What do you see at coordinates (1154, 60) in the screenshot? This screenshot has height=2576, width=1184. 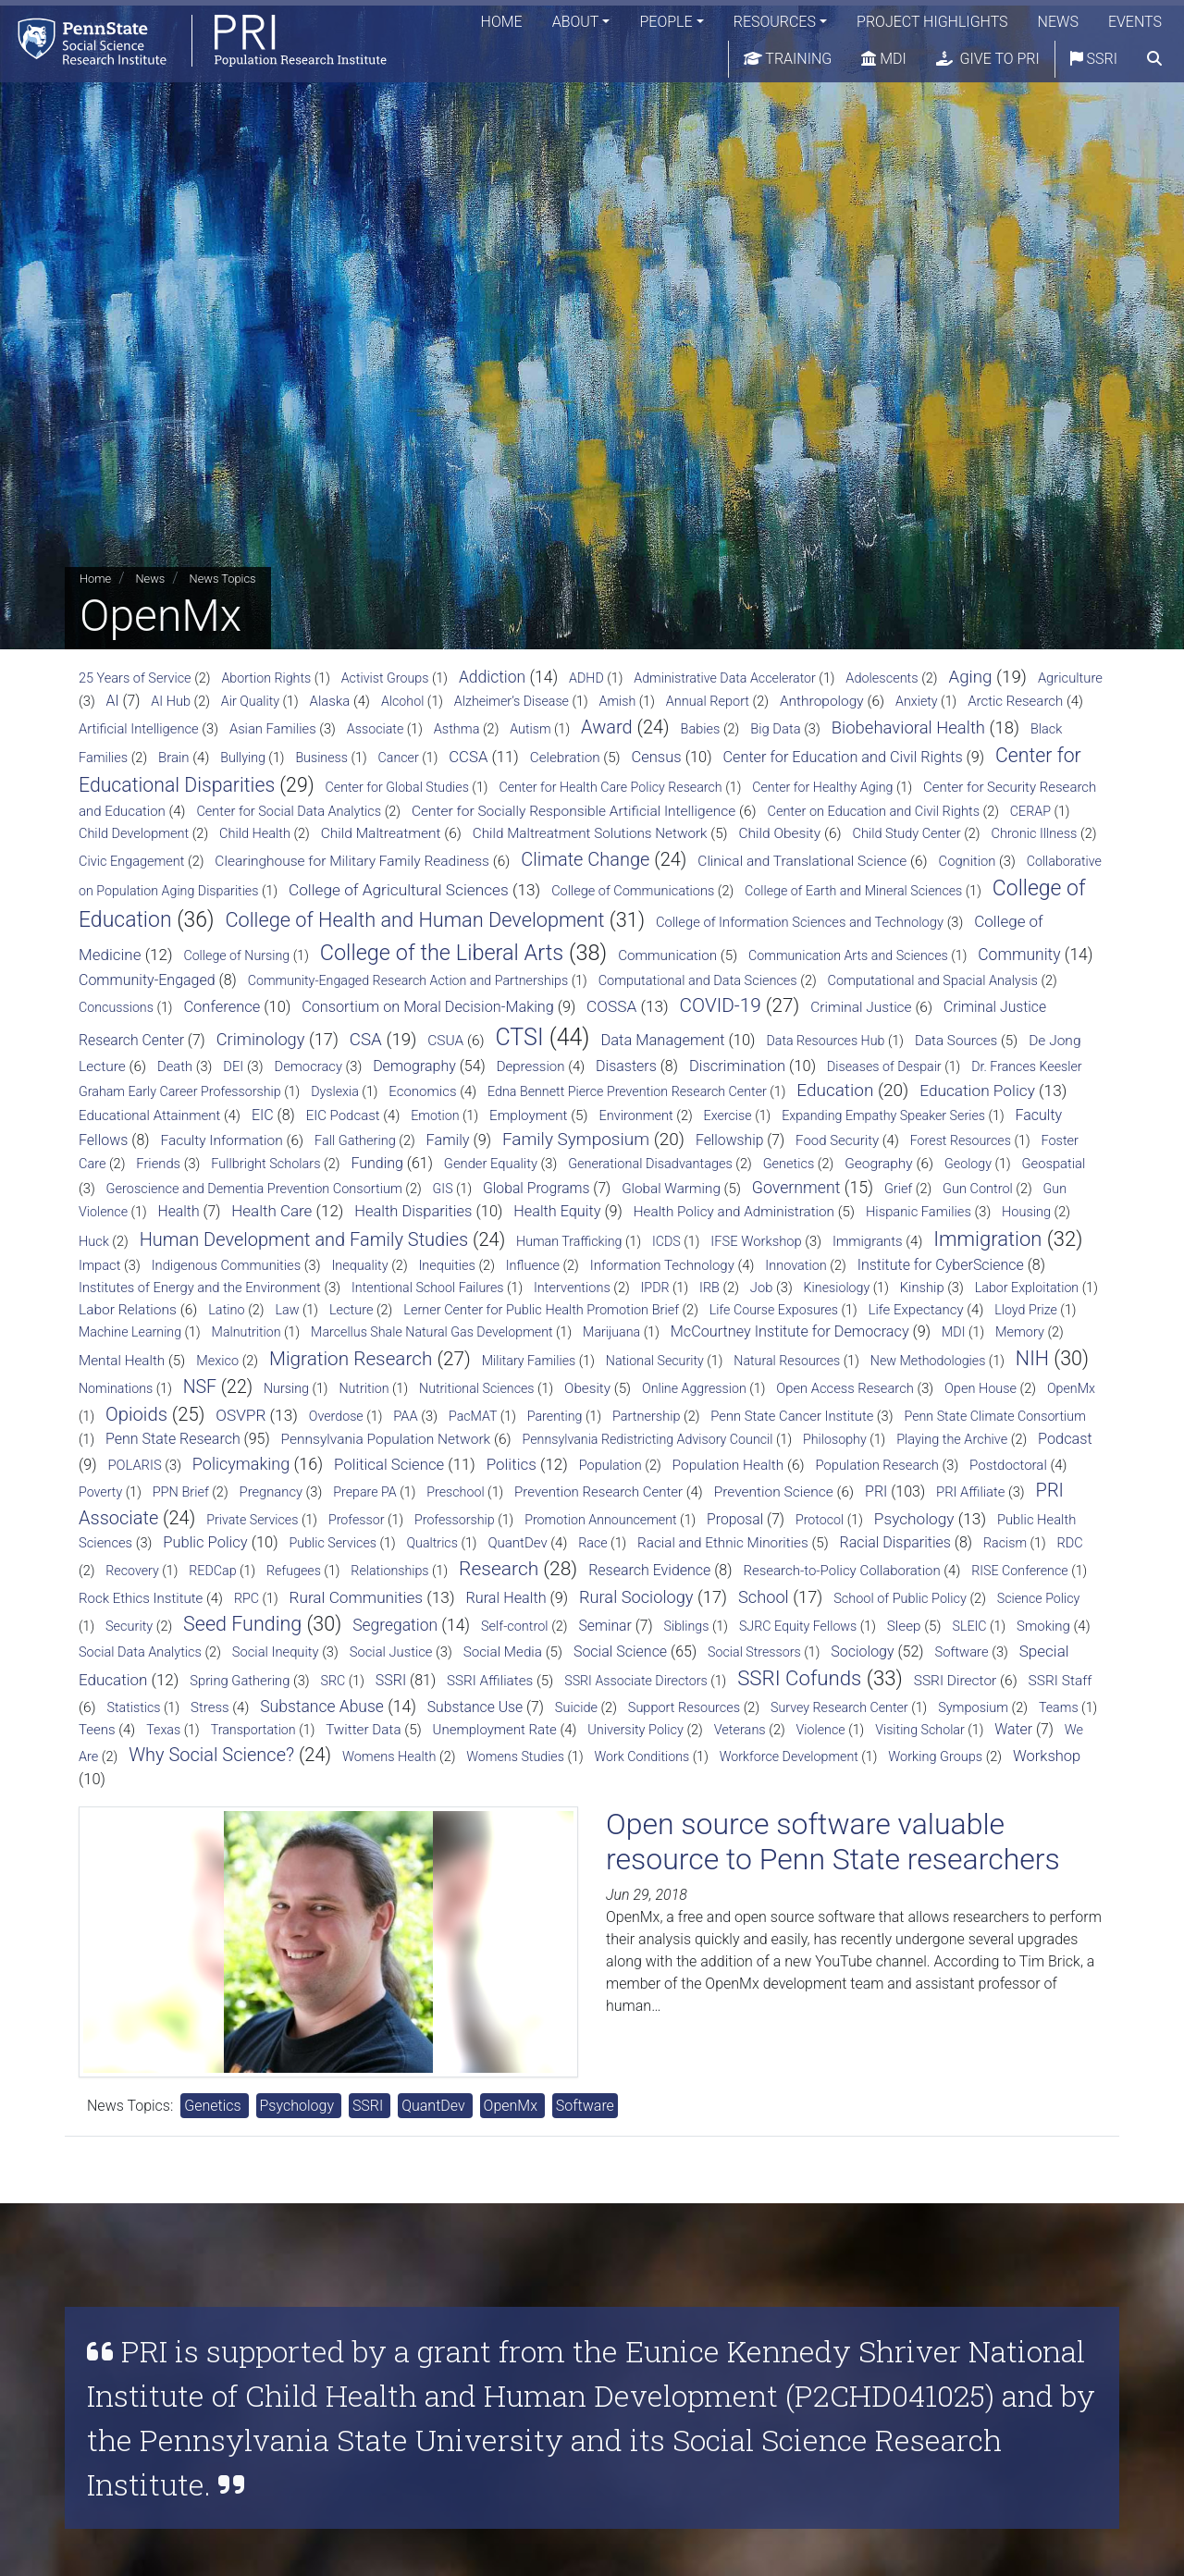 I see `[search]` at bounding box center [1154, 60].